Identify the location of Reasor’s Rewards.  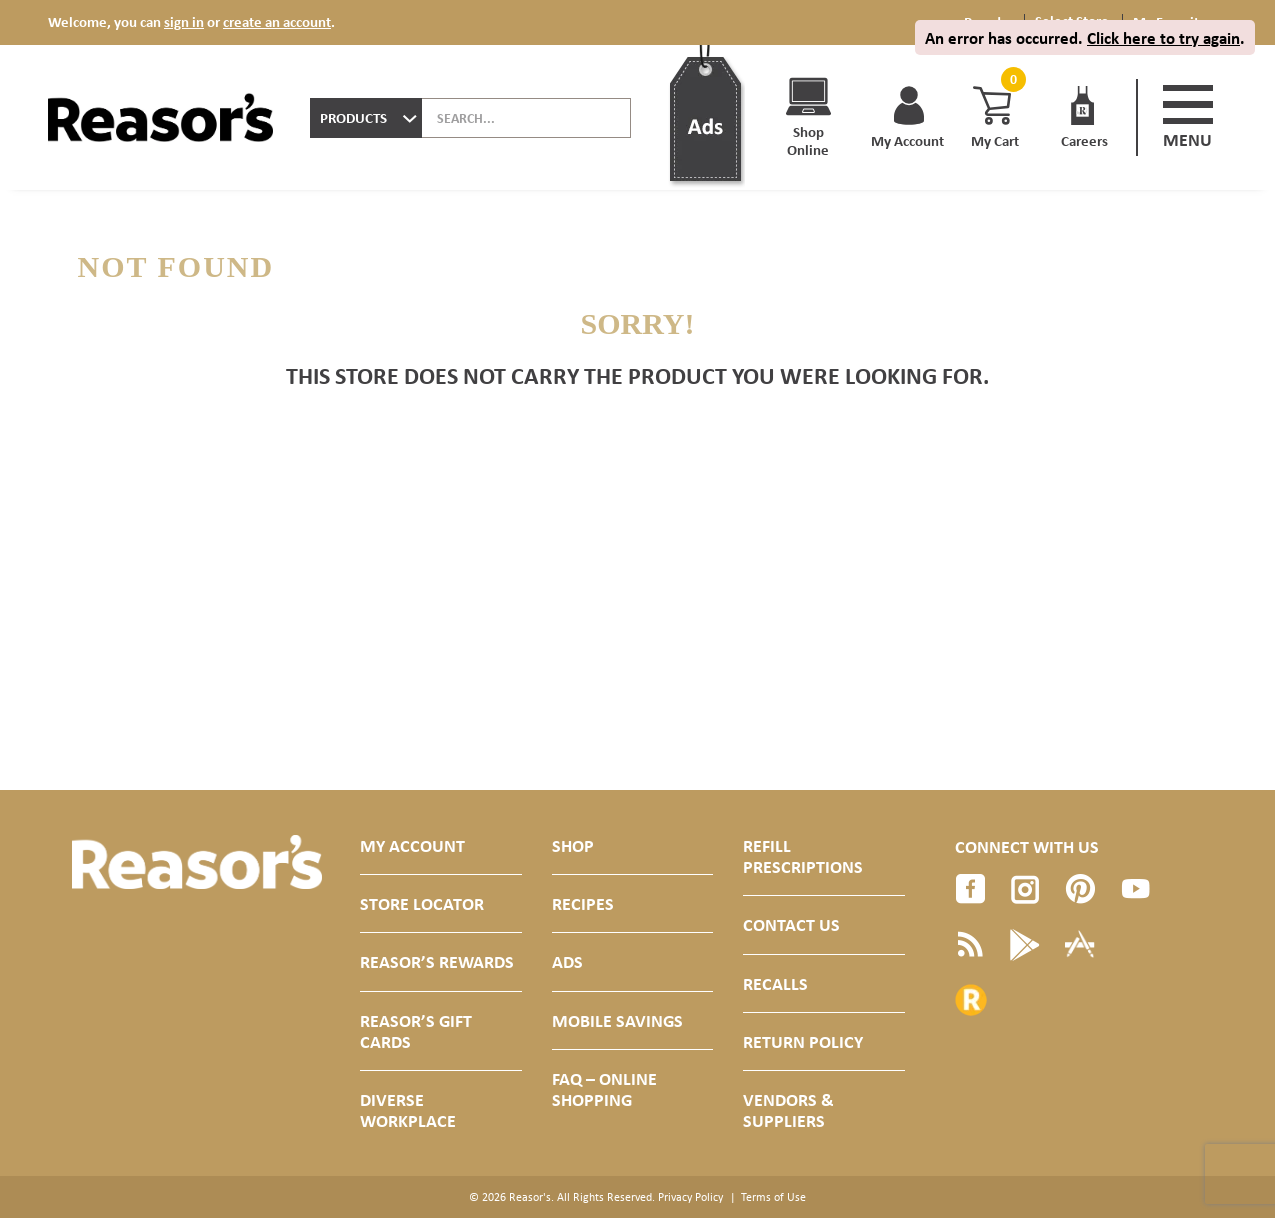
(437, 961).